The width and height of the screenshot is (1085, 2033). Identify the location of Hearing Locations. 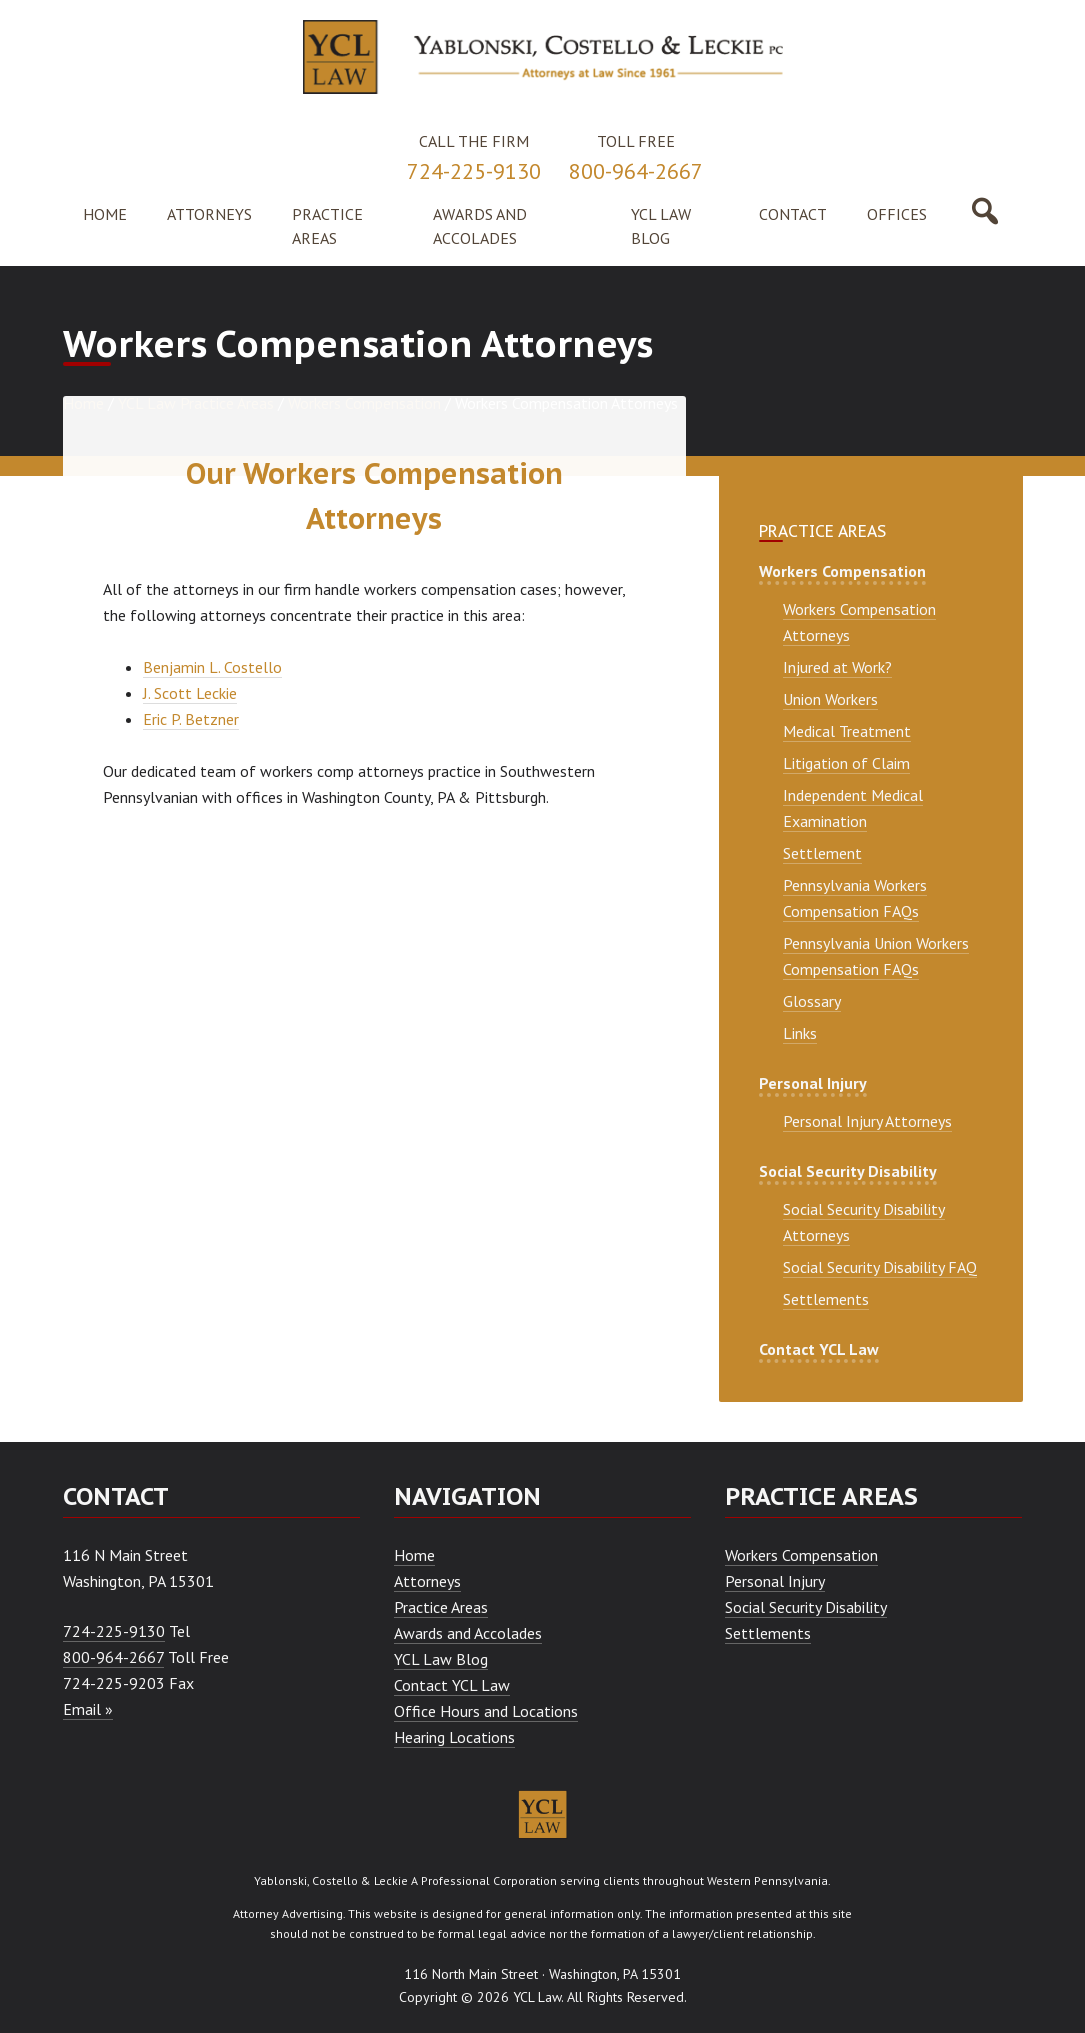
(454, 1737).